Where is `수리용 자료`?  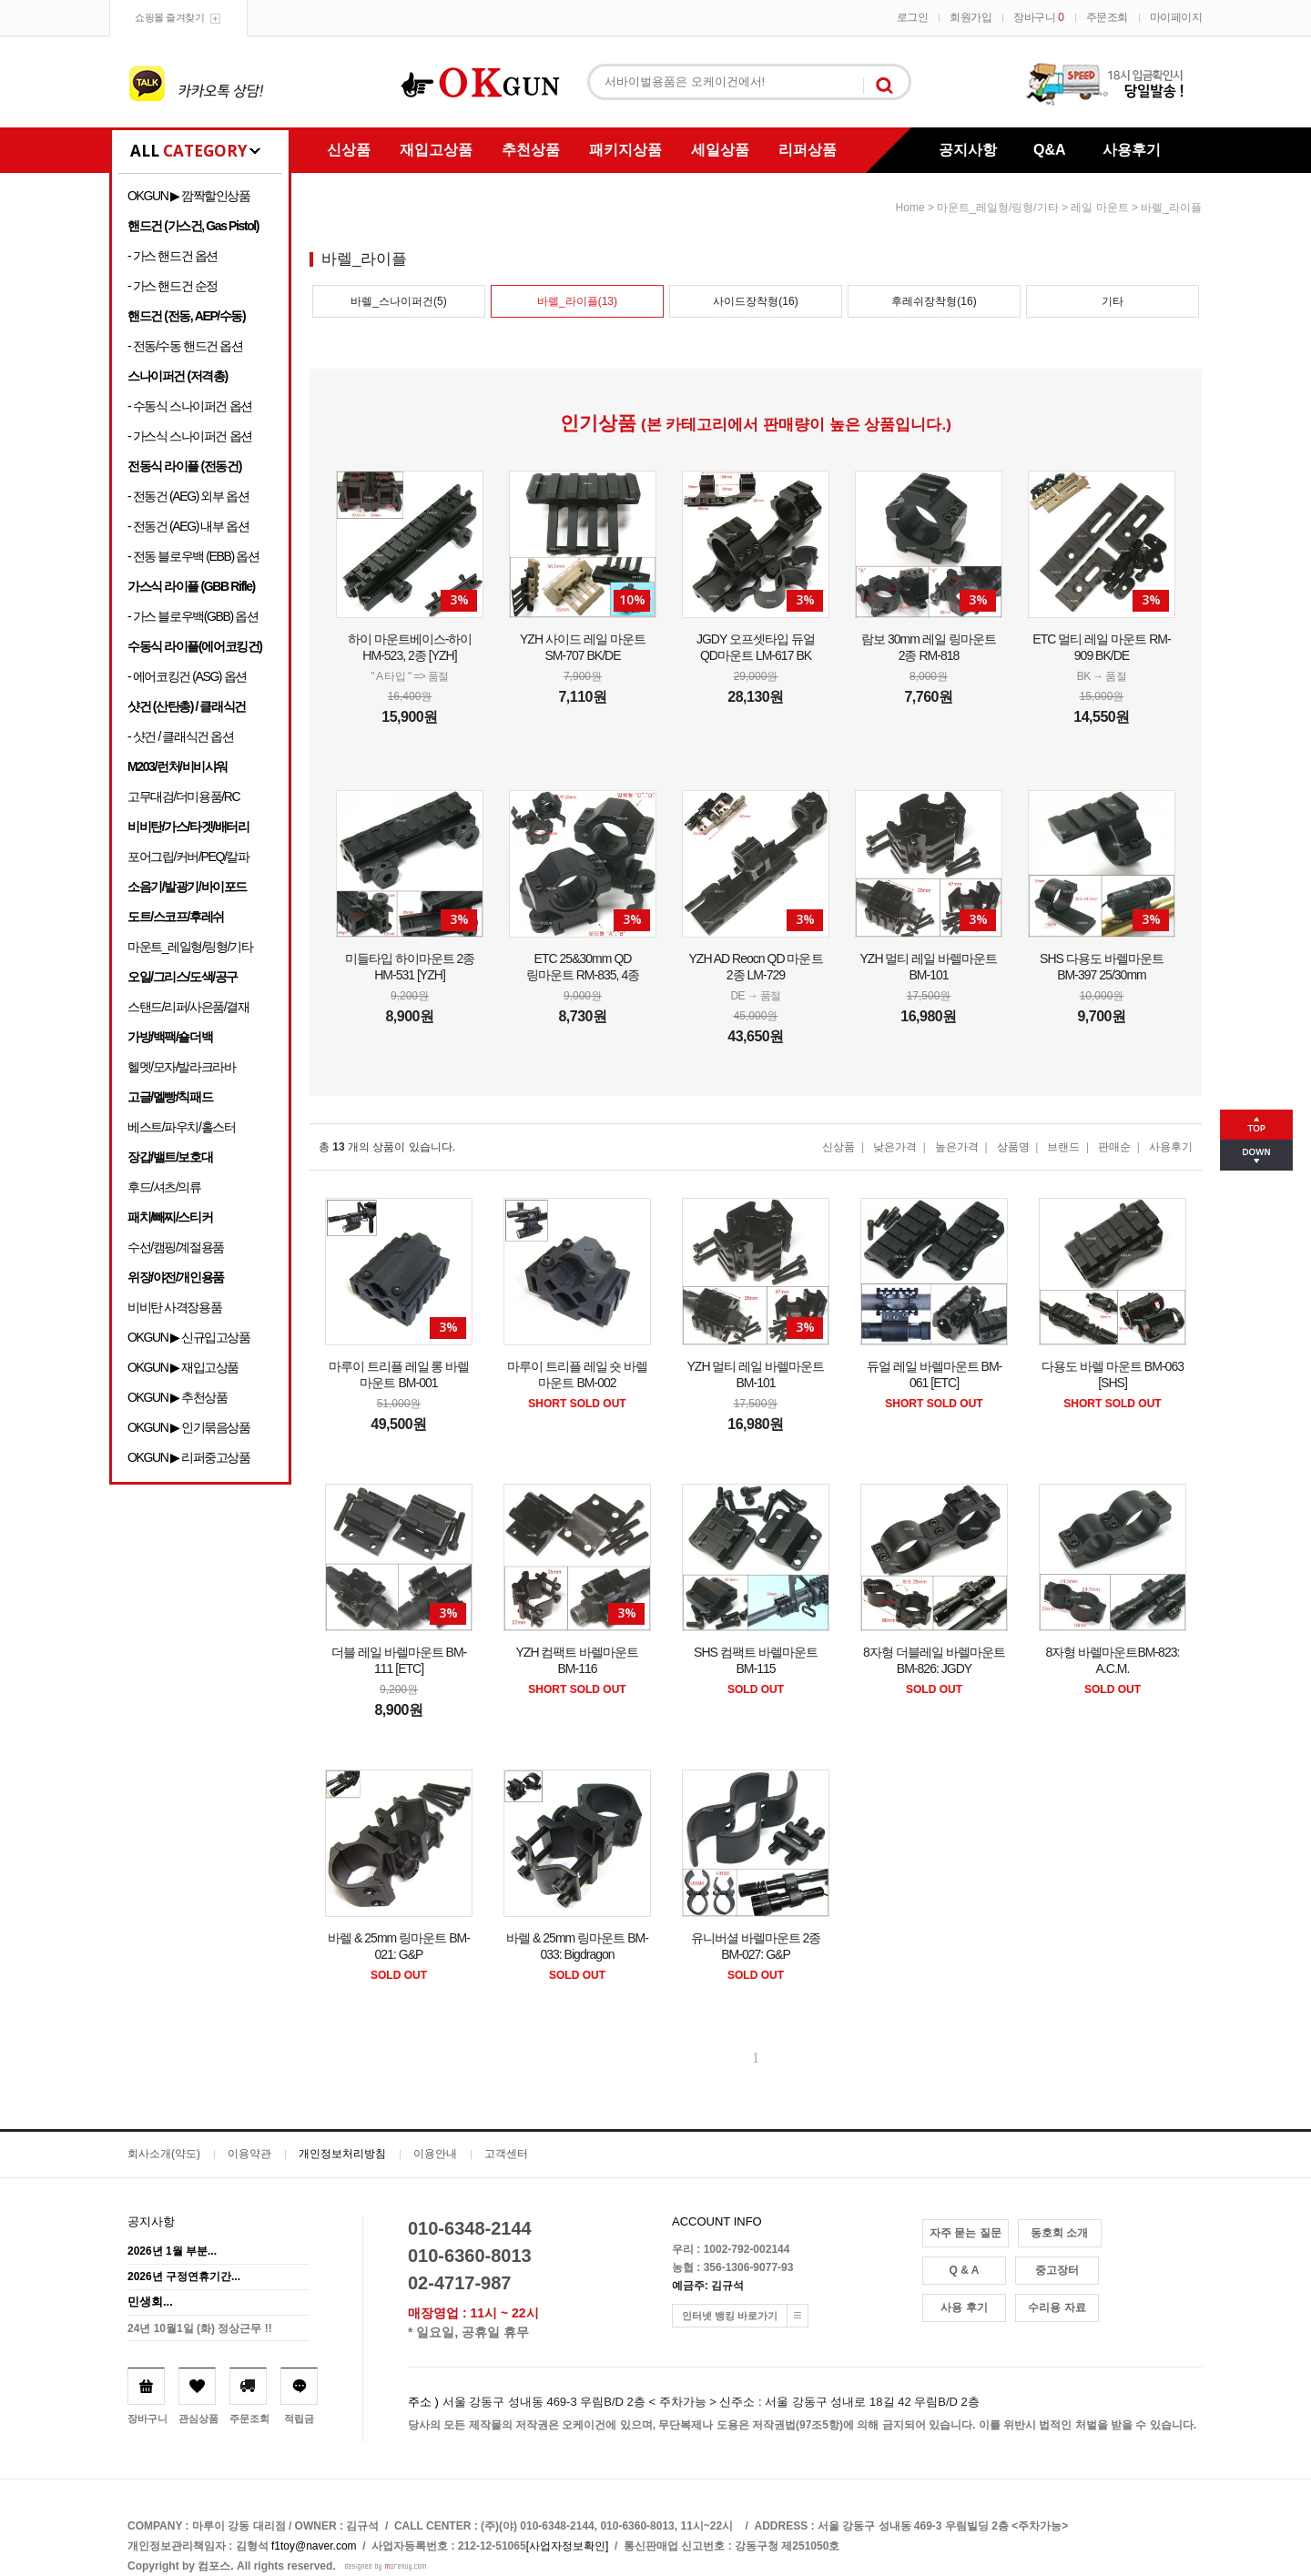 수리용 자료 is located at coordinates (1056, 2307).